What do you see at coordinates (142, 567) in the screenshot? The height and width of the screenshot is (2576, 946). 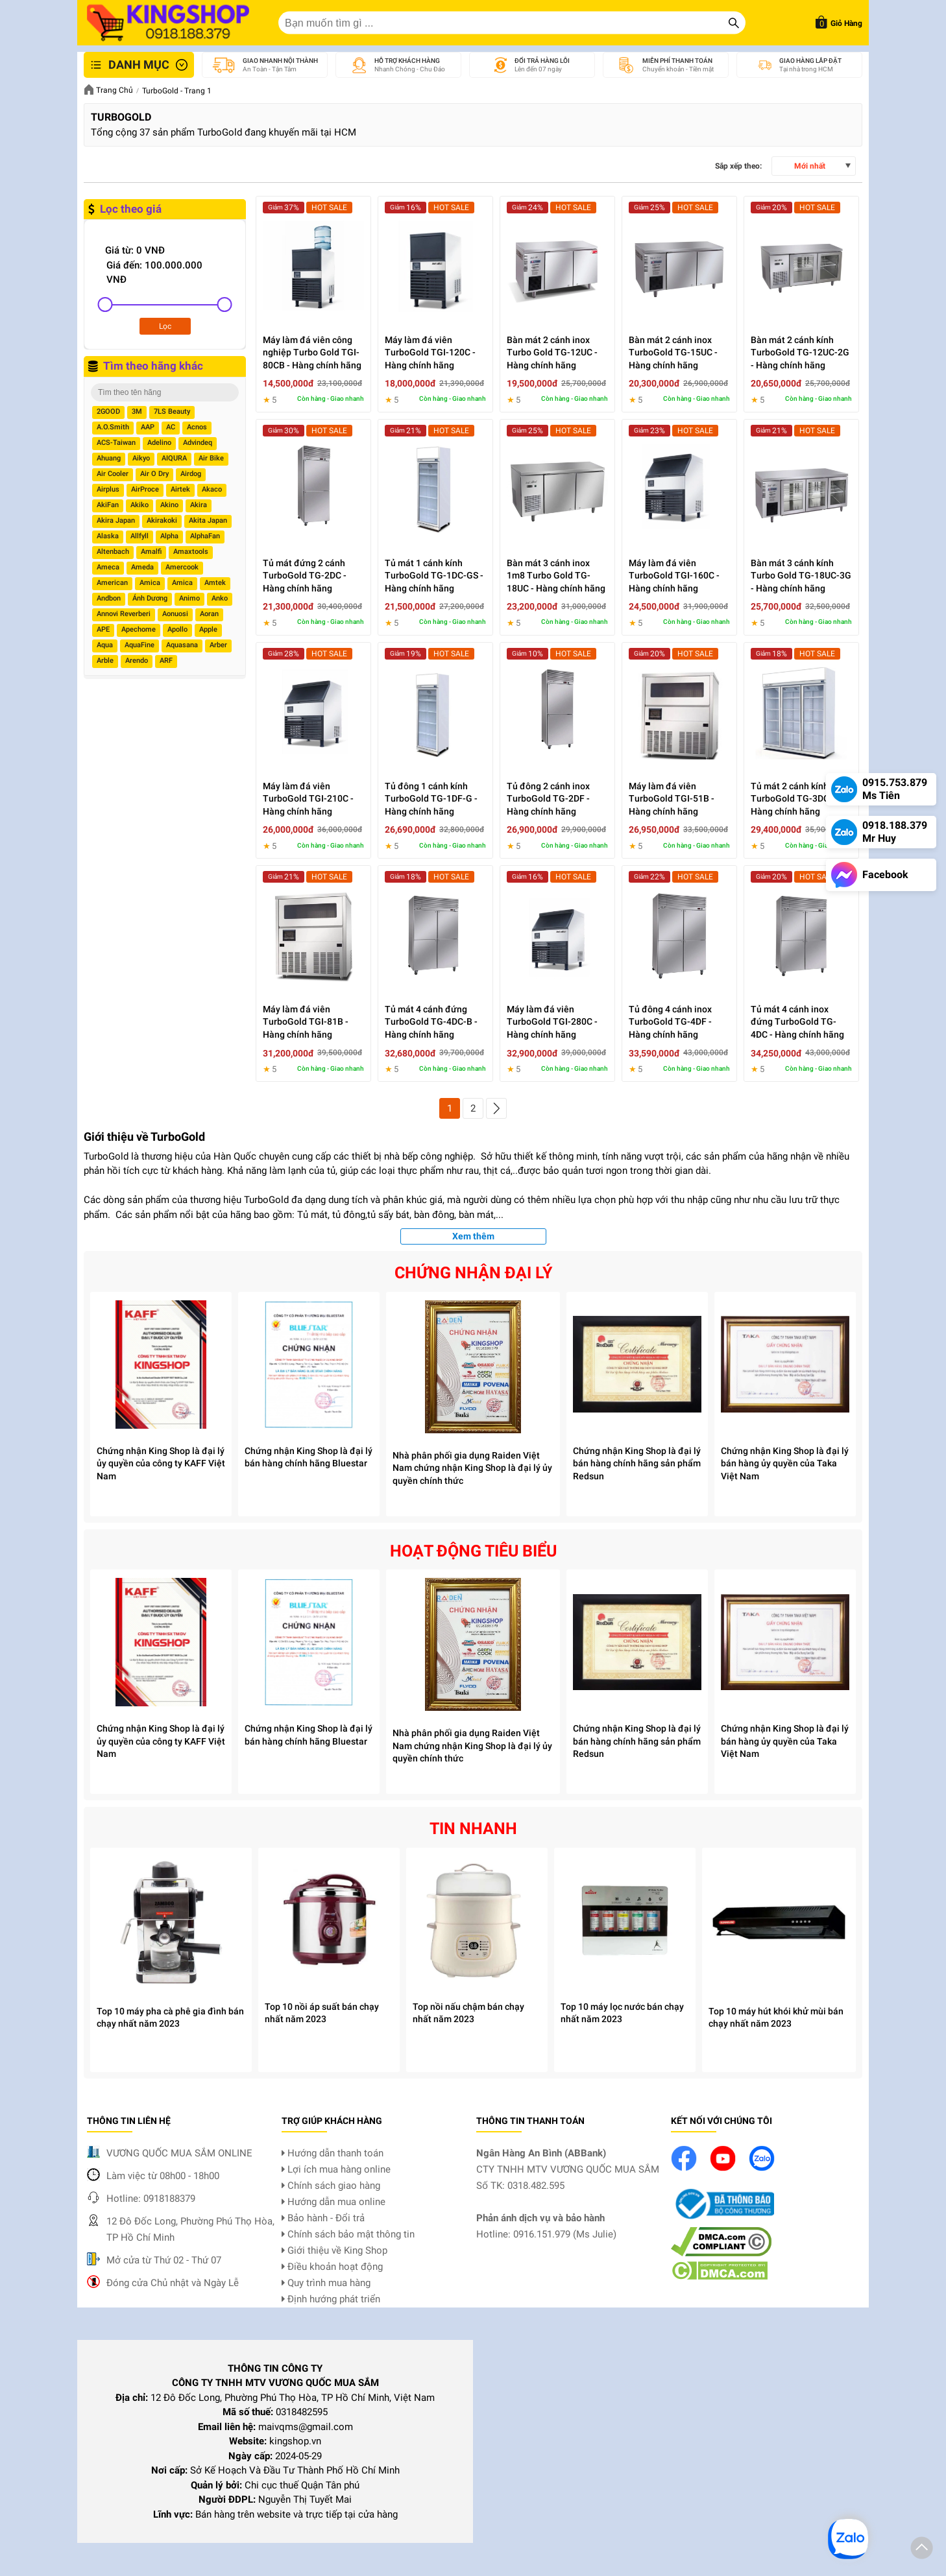 I see `Ameda` at bounding box center [142, 567].